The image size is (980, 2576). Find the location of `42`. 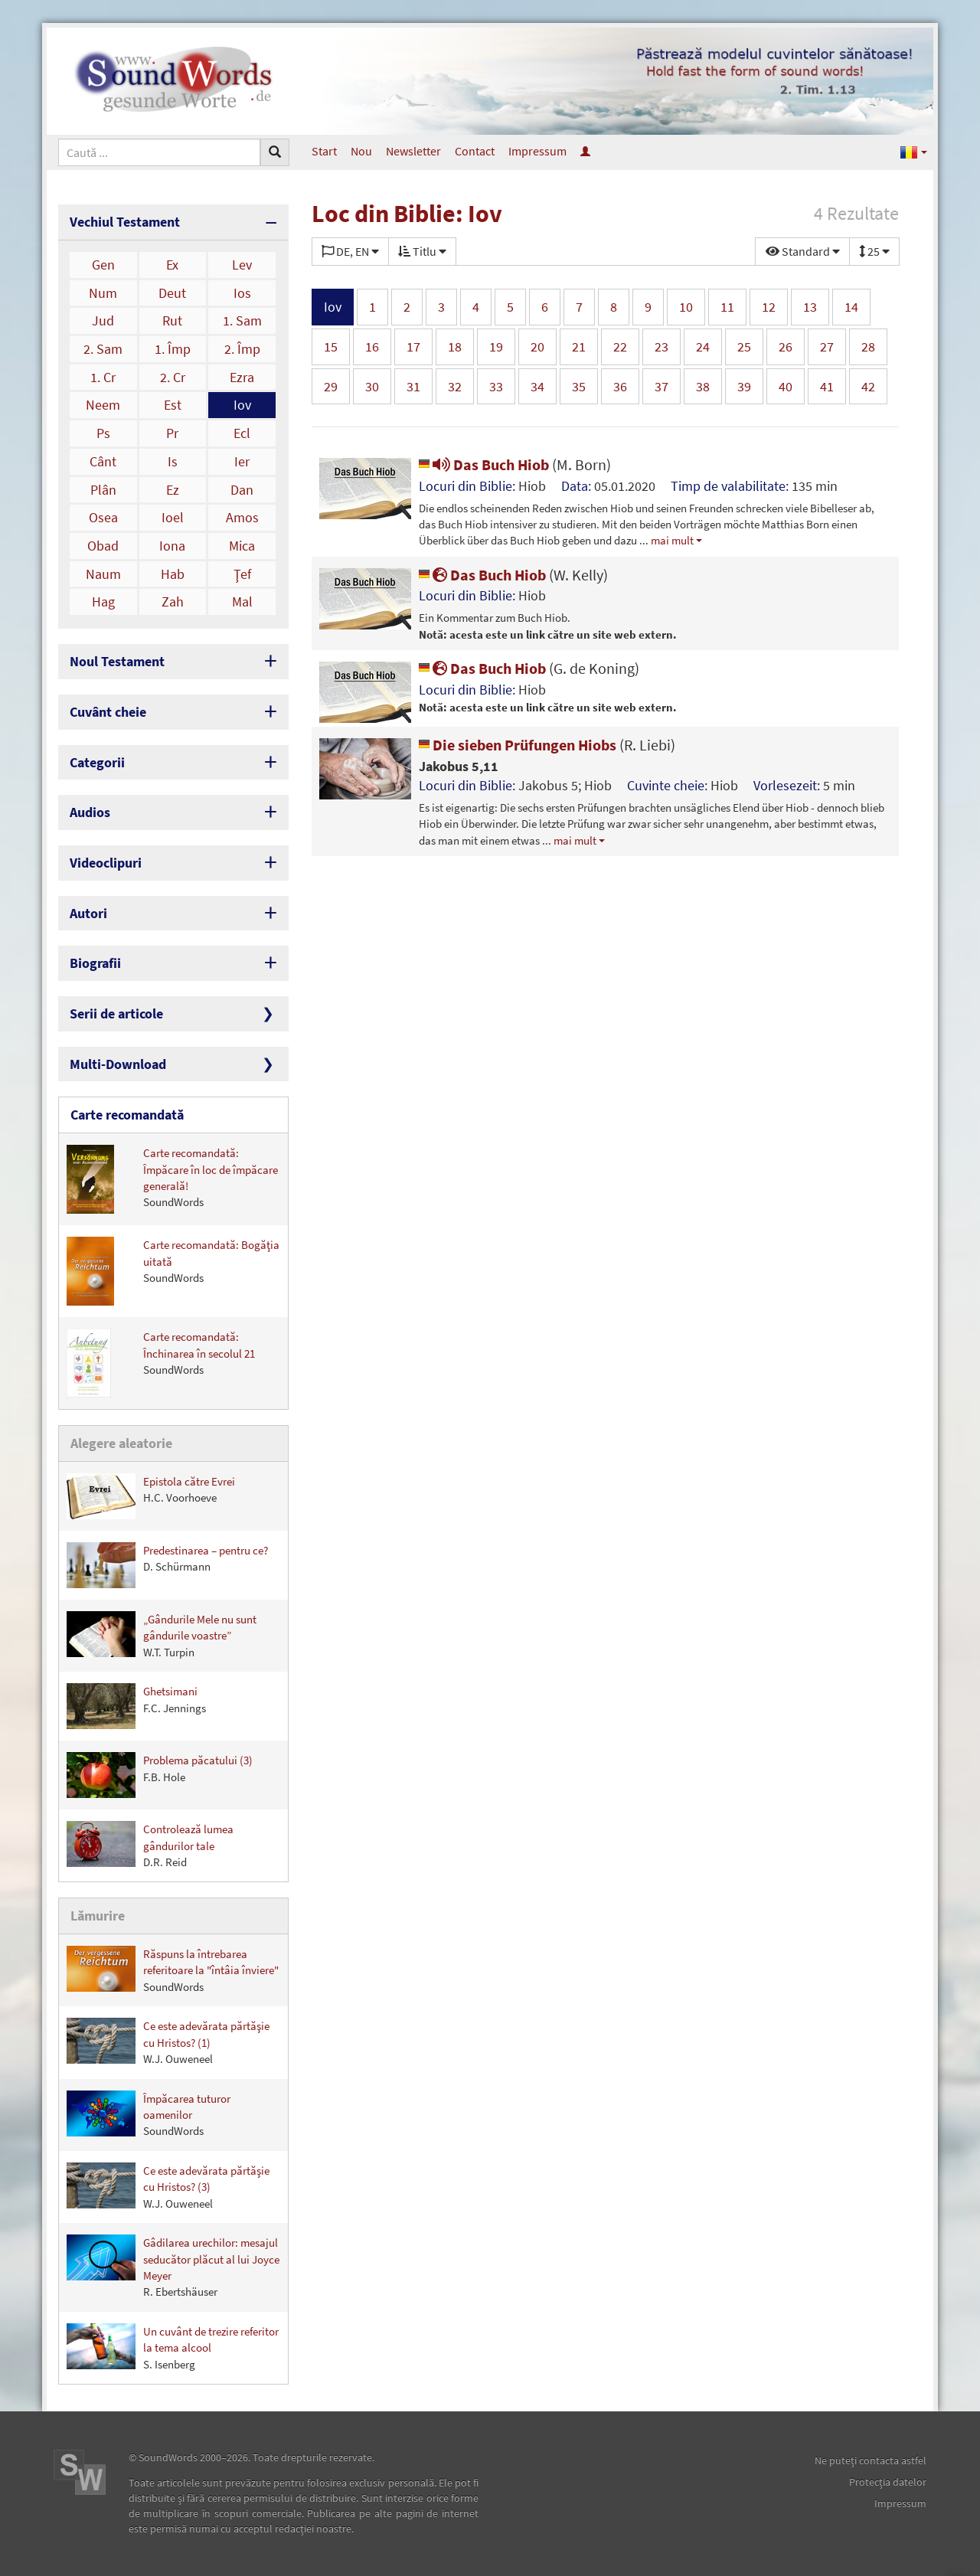

42 is located at coordinates (868, 386).